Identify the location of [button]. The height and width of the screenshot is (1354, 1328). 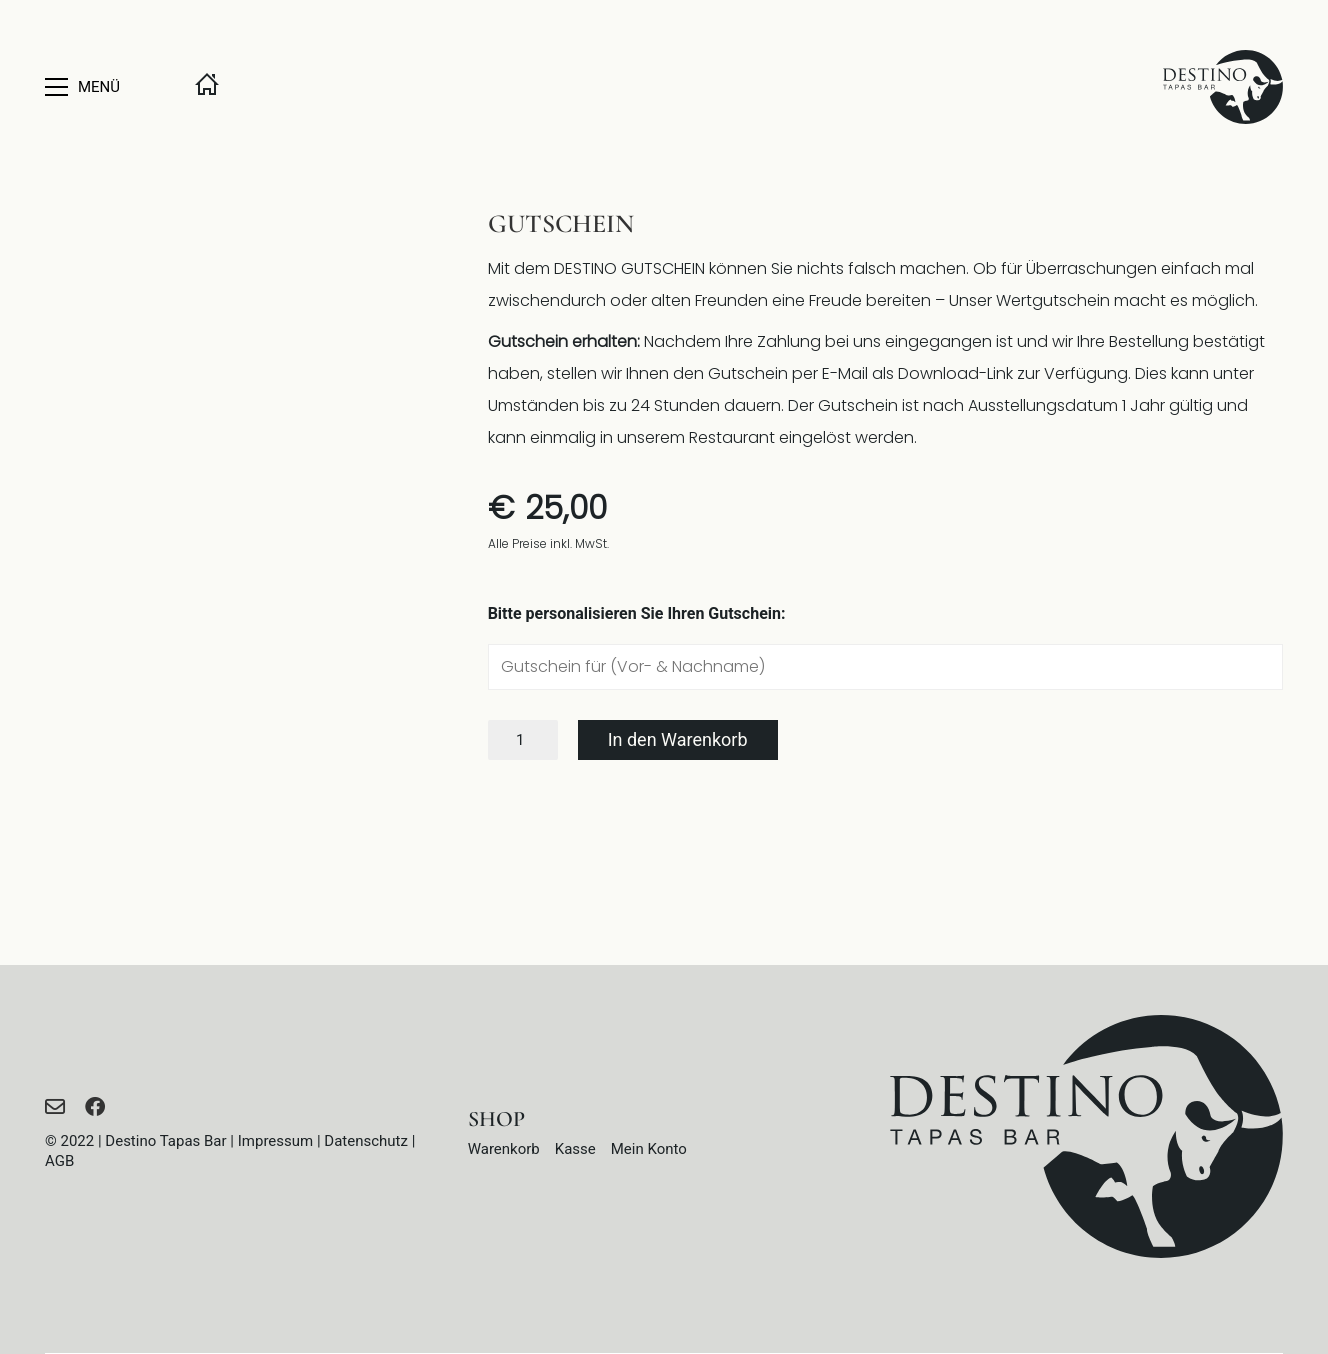
(105, 87).